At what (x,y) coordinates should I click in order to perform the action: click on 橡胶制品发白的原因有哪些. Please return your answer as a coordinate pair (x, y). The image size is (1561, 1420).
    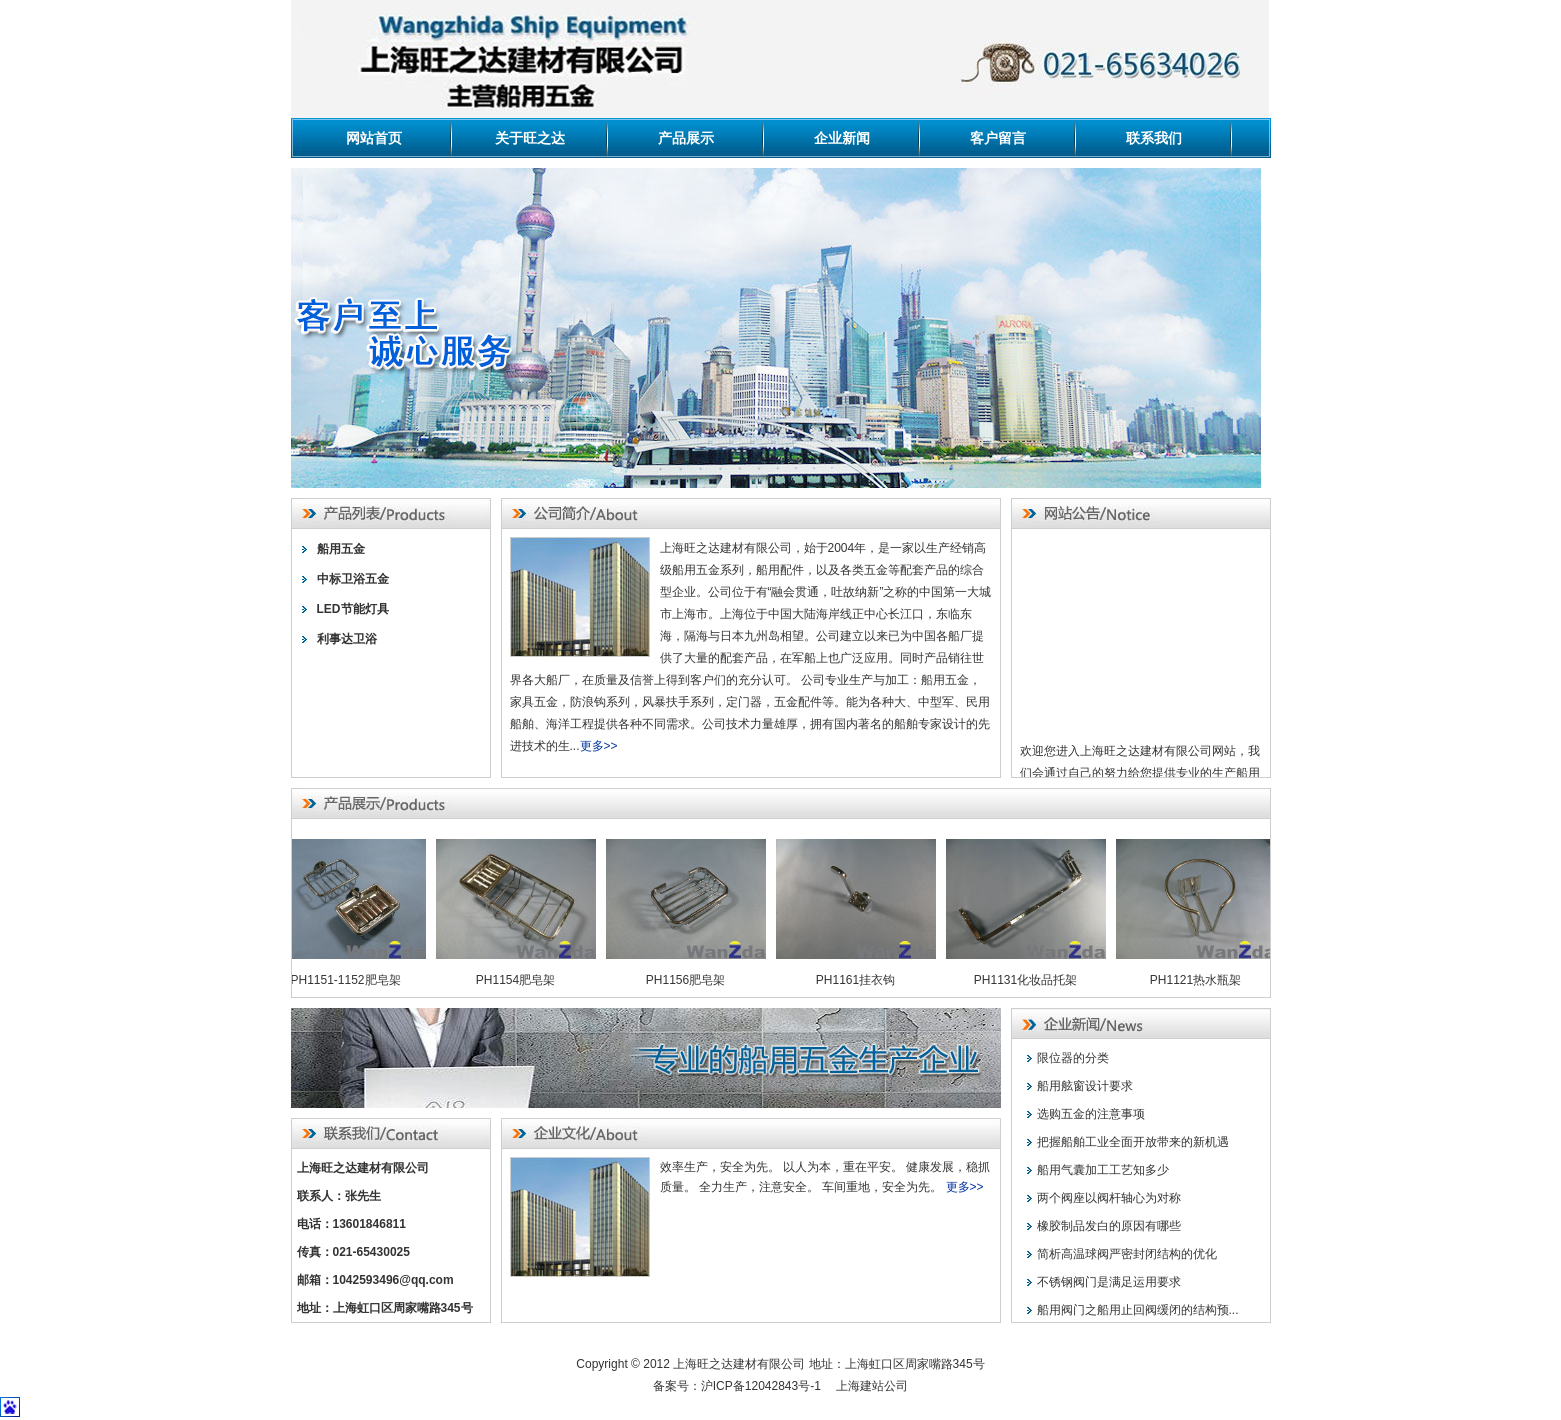
    Looking at the image, I should click on (1109, 1226).